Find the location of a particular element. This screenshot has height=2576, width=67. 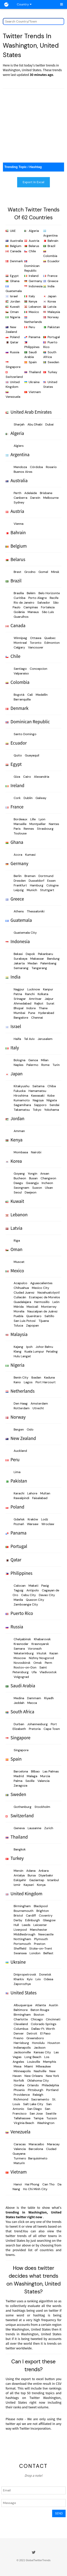

Milan is located at coordinates (44, 1060).